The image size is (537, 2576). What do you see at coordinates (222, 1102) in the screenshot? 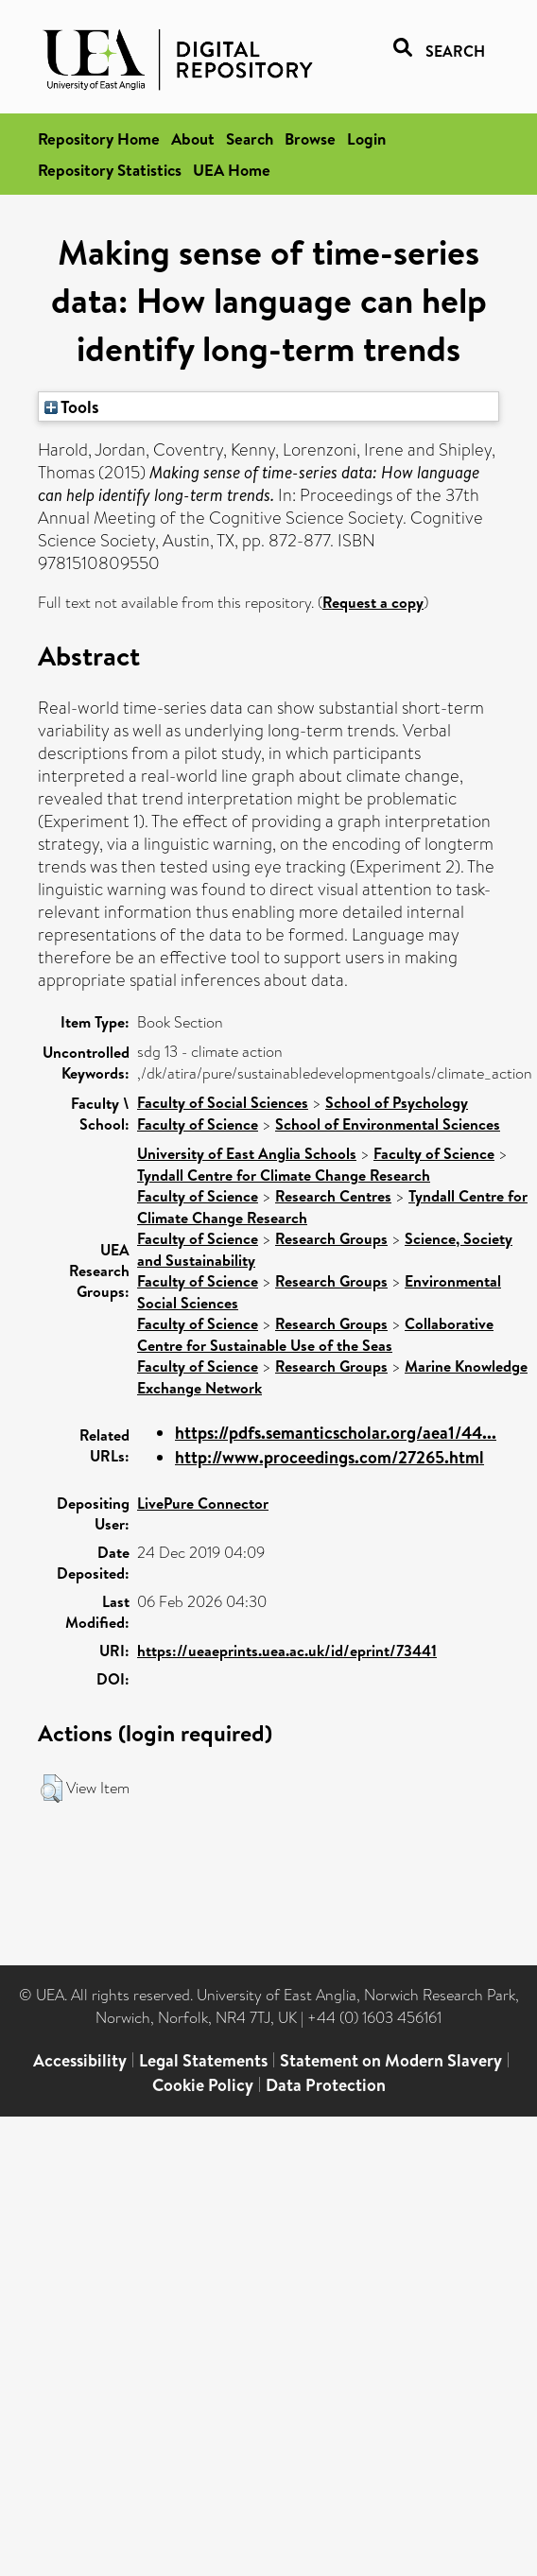
I see `Faculty of Social Sciences` at bounding box center [222, 1102].